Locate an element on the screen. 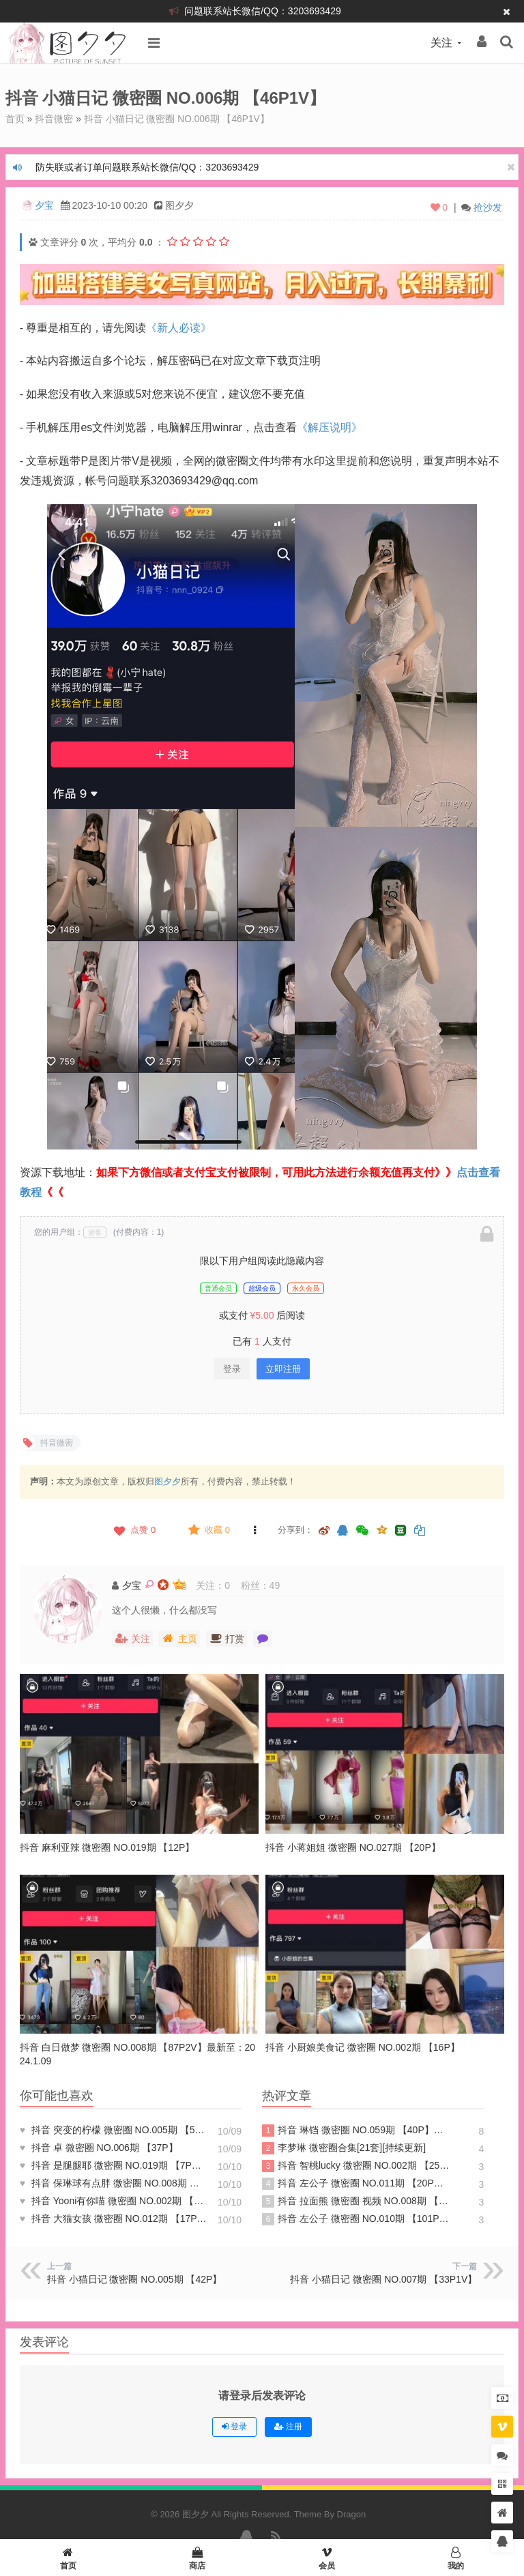 The width and height of the screenshot is (524, 2576). 抖音 大猫女孩 微密圈 NO.012期 【17P1V】最新至：2023.7.25 is located at coordinates (114, 2217).